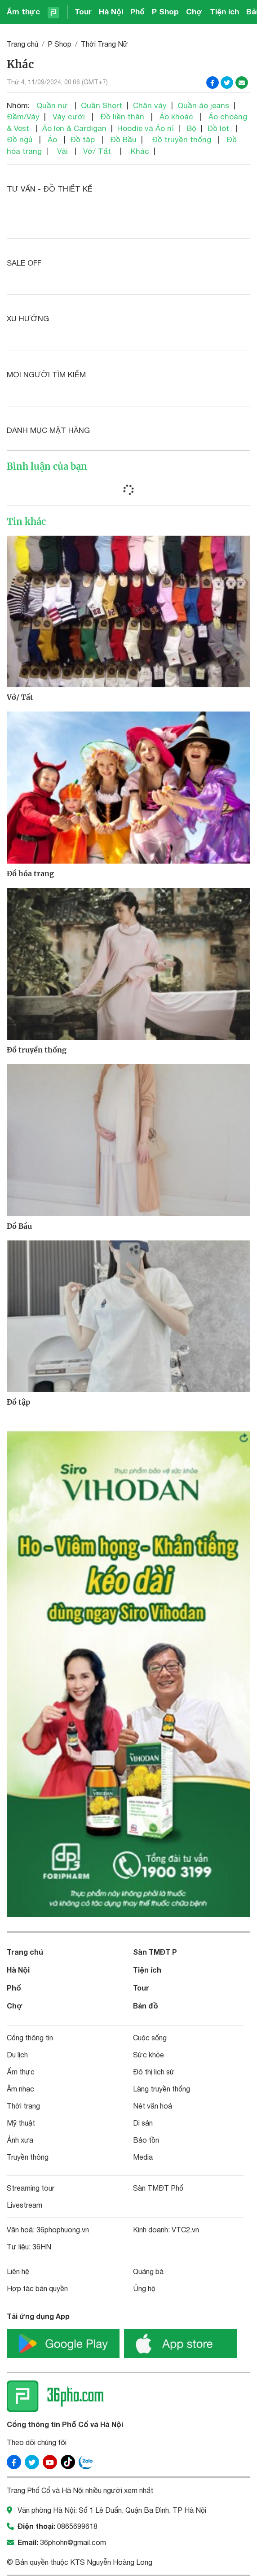  Describe the element at coordinates (77, 2526) in the screenshot. I see `0865699618` at that location.